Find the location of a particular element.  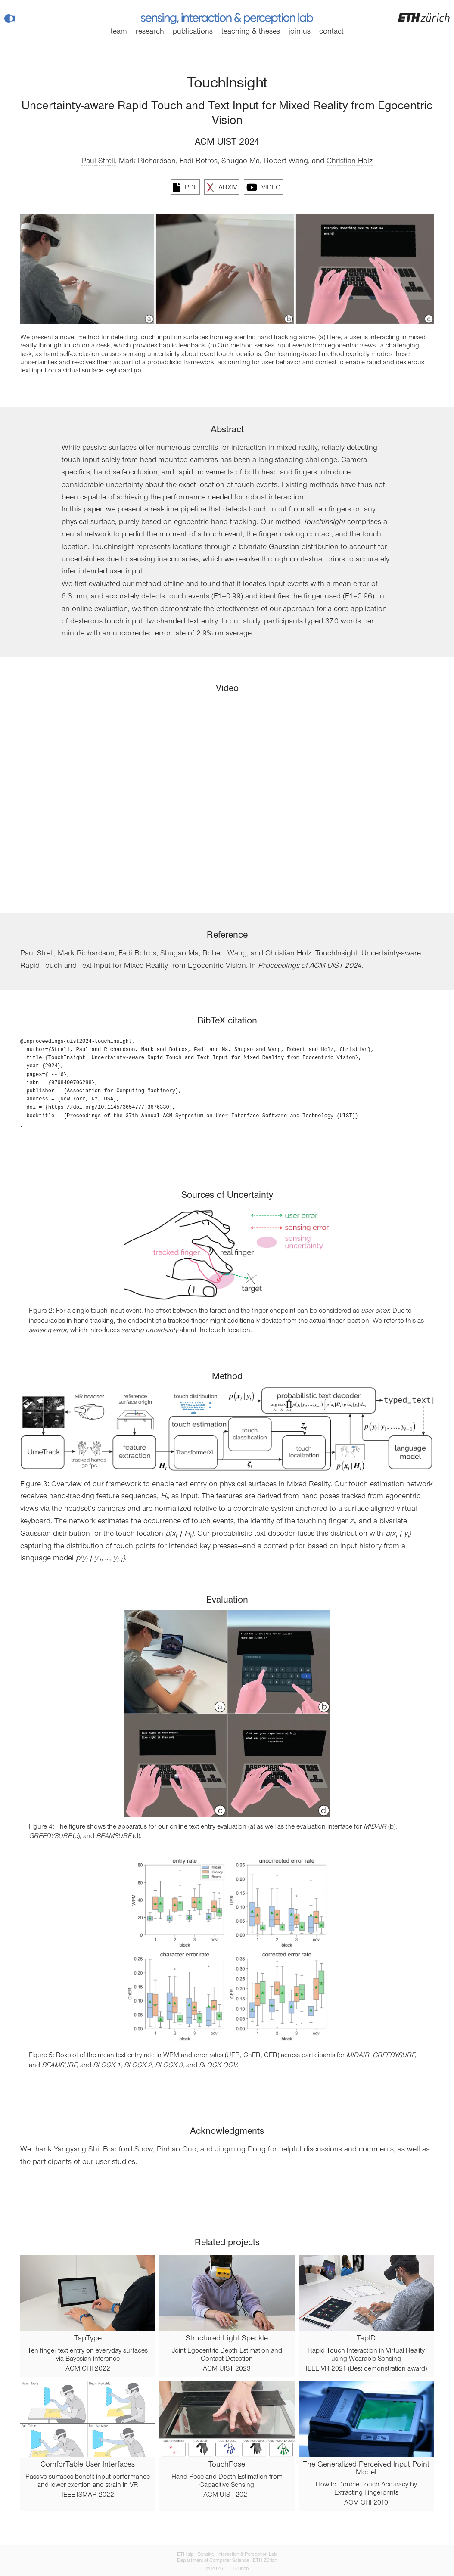

Structured Light Speckle is located at coordinates (227, 2339).